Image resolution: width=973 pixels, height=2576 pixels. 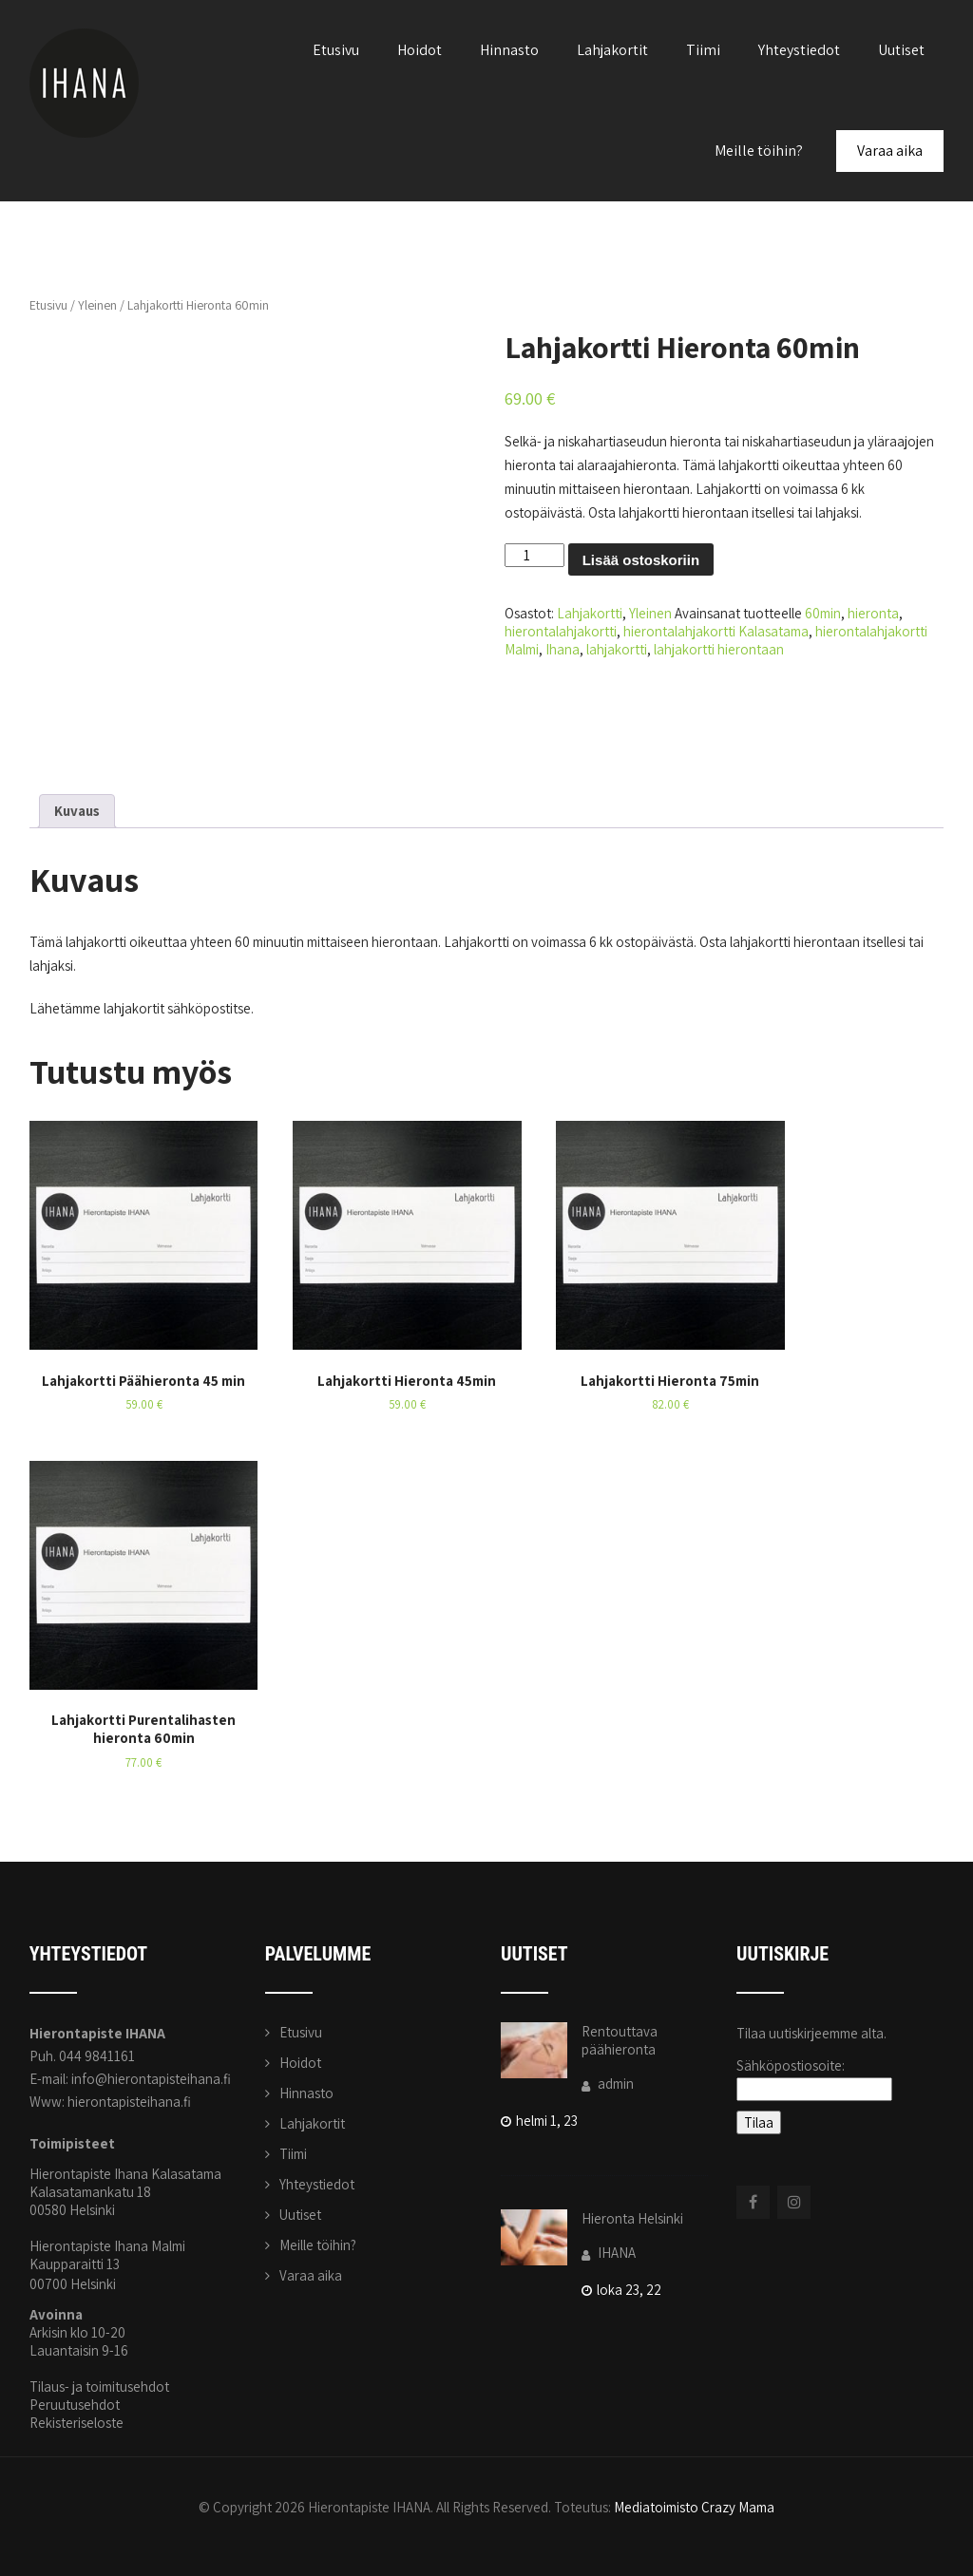 I want to click on Ihana, so click(x=562, y=649).